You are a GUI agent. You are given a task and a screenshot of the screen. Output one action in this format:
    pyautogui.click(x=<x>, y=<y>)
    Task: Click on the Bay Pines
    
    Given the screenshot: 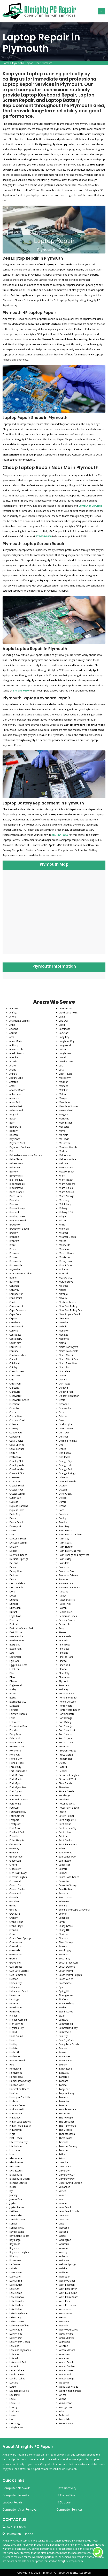 What is the action you would take?
    pyautogui.click(x=14, y=1139)
    